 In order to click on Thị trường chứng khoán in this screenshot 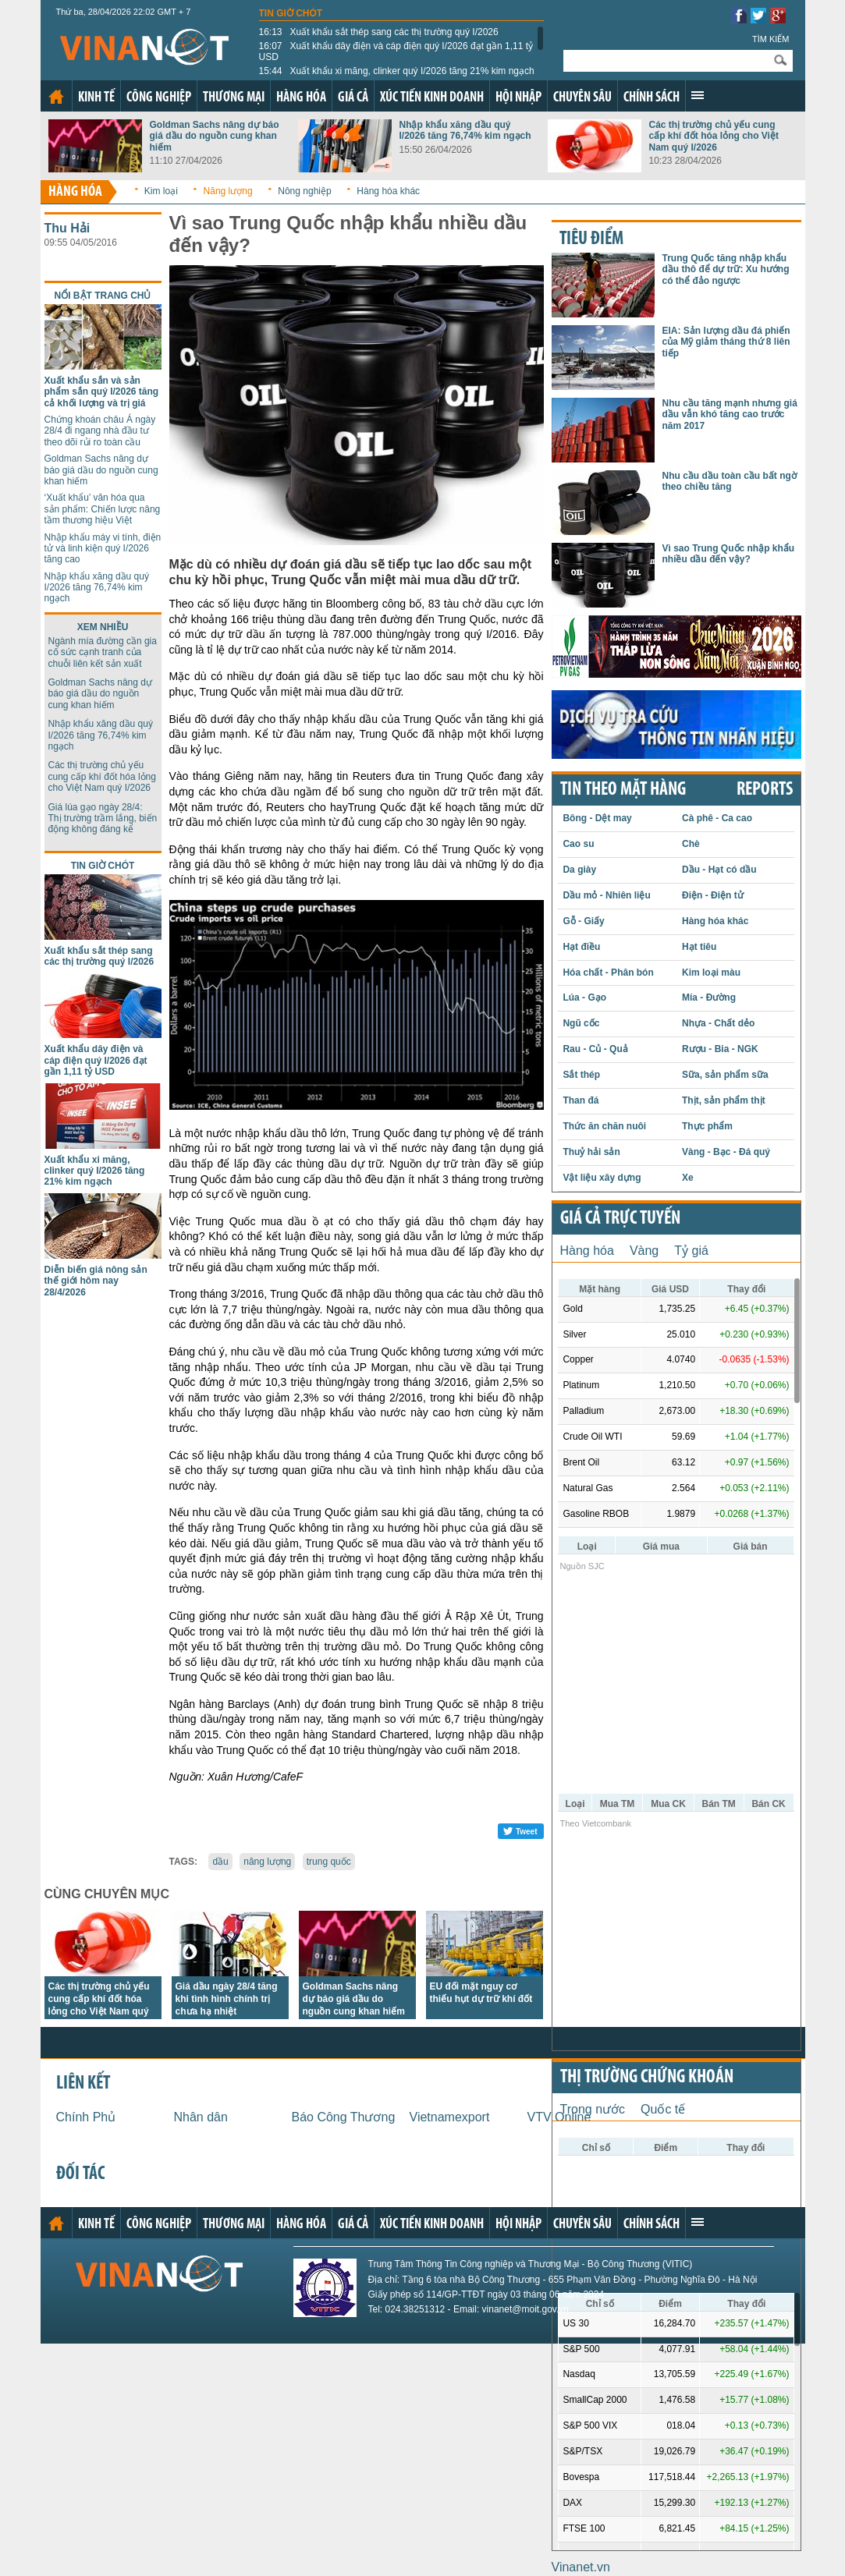, I will do `click(646, 2077)`.